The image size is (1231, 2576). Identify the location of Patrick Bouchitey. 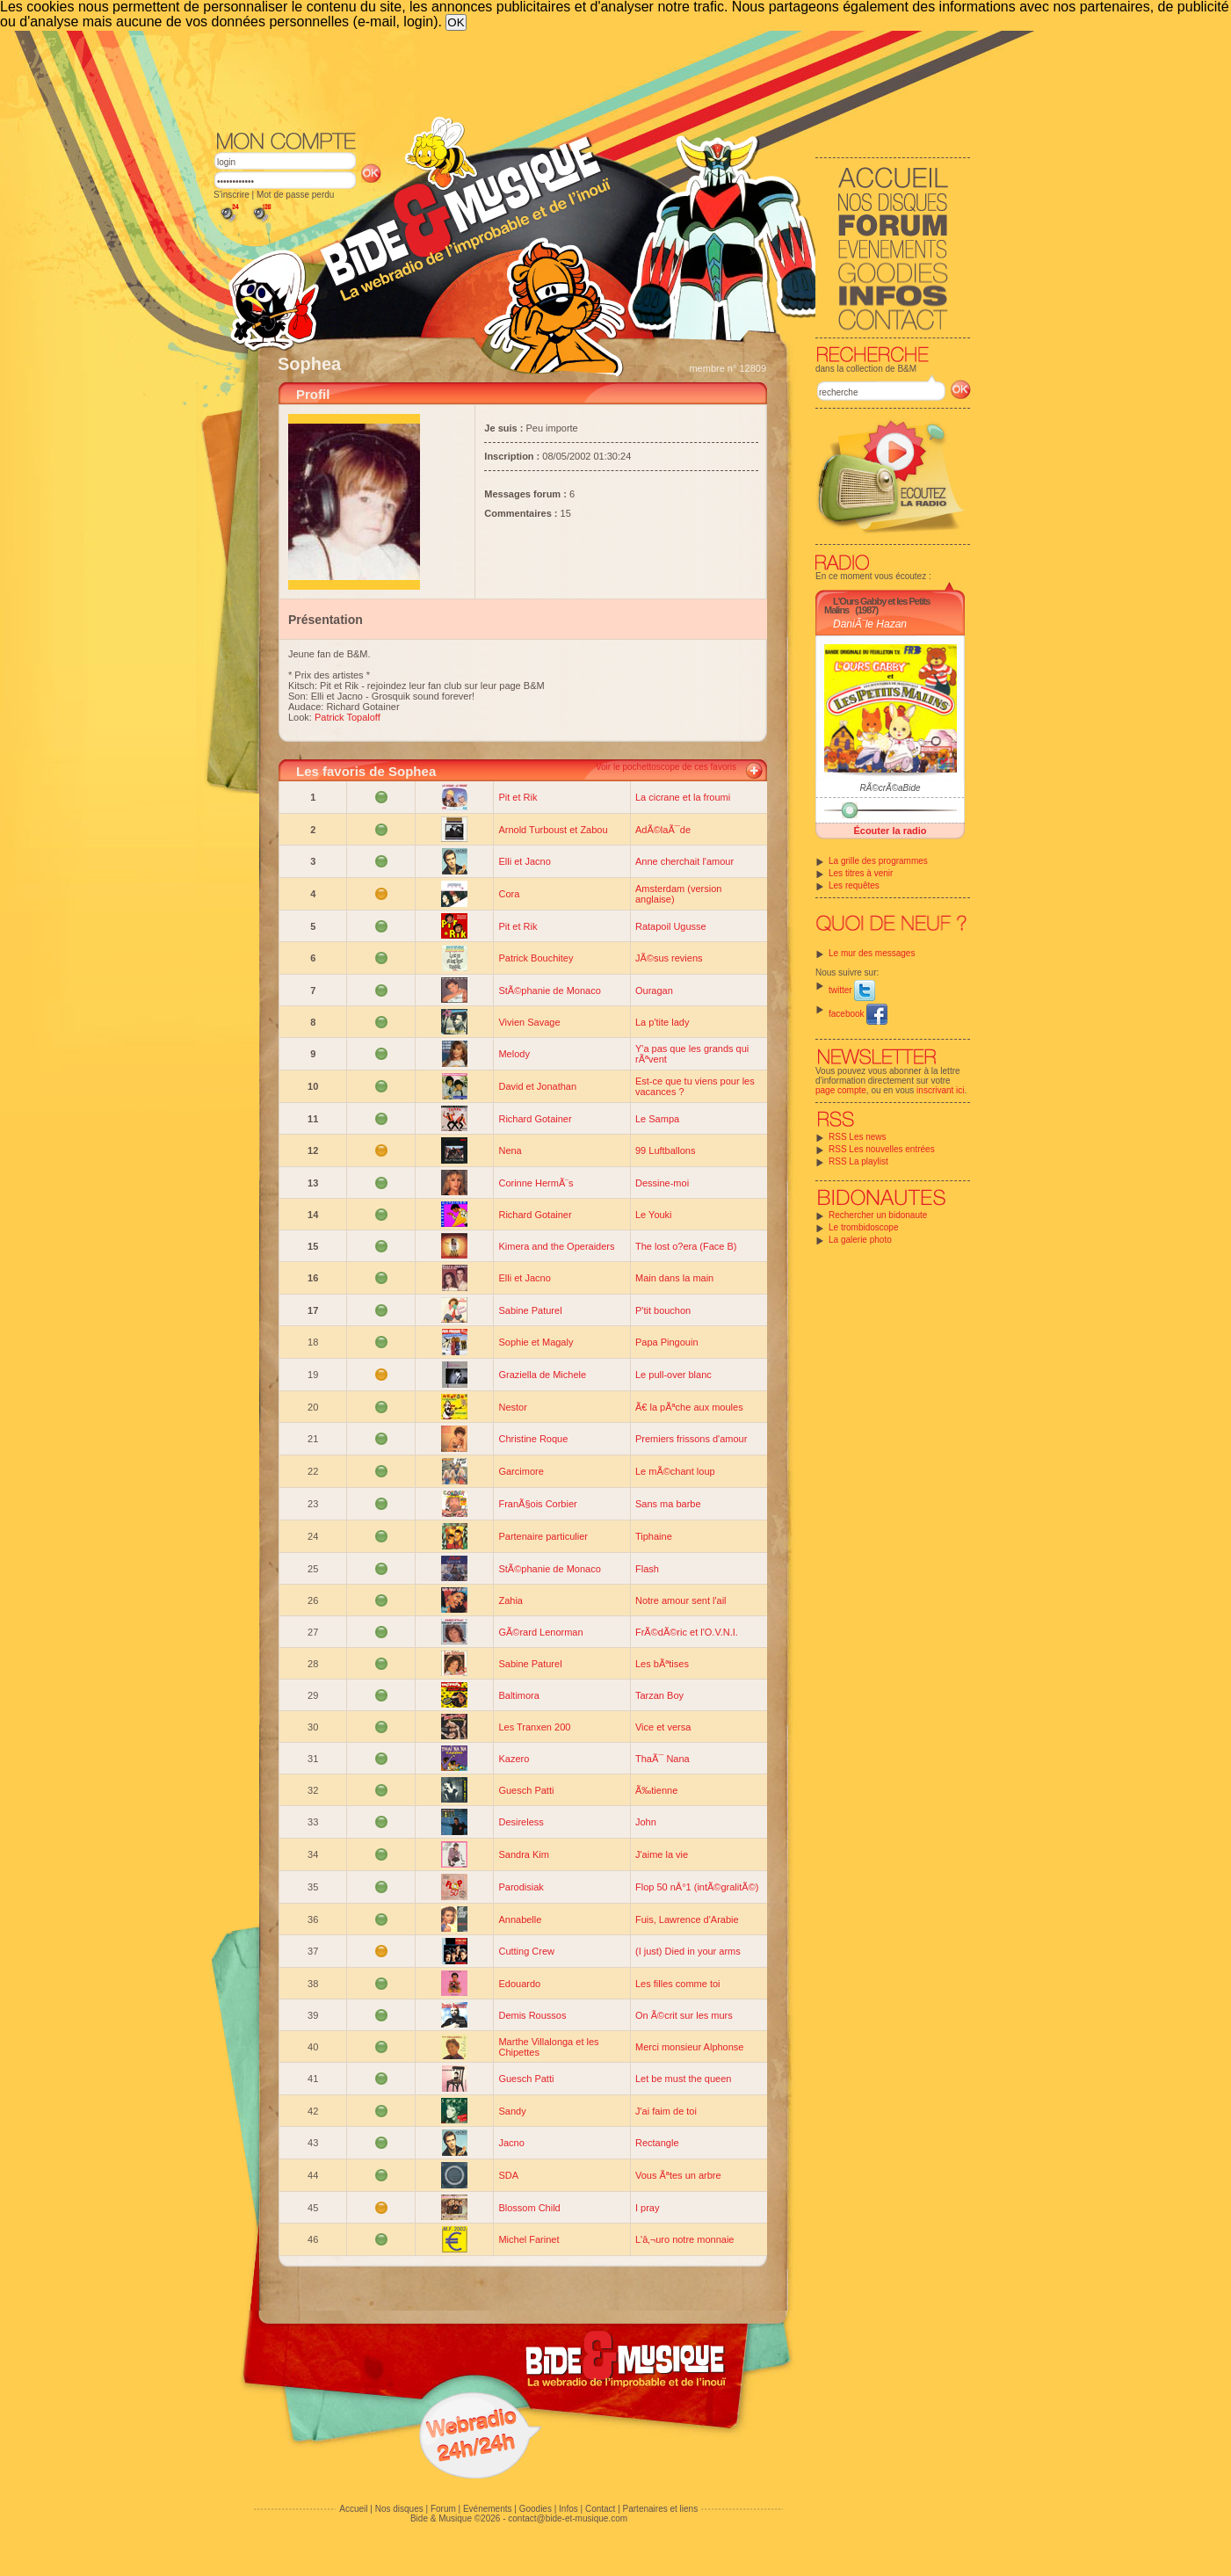
(535, 958).